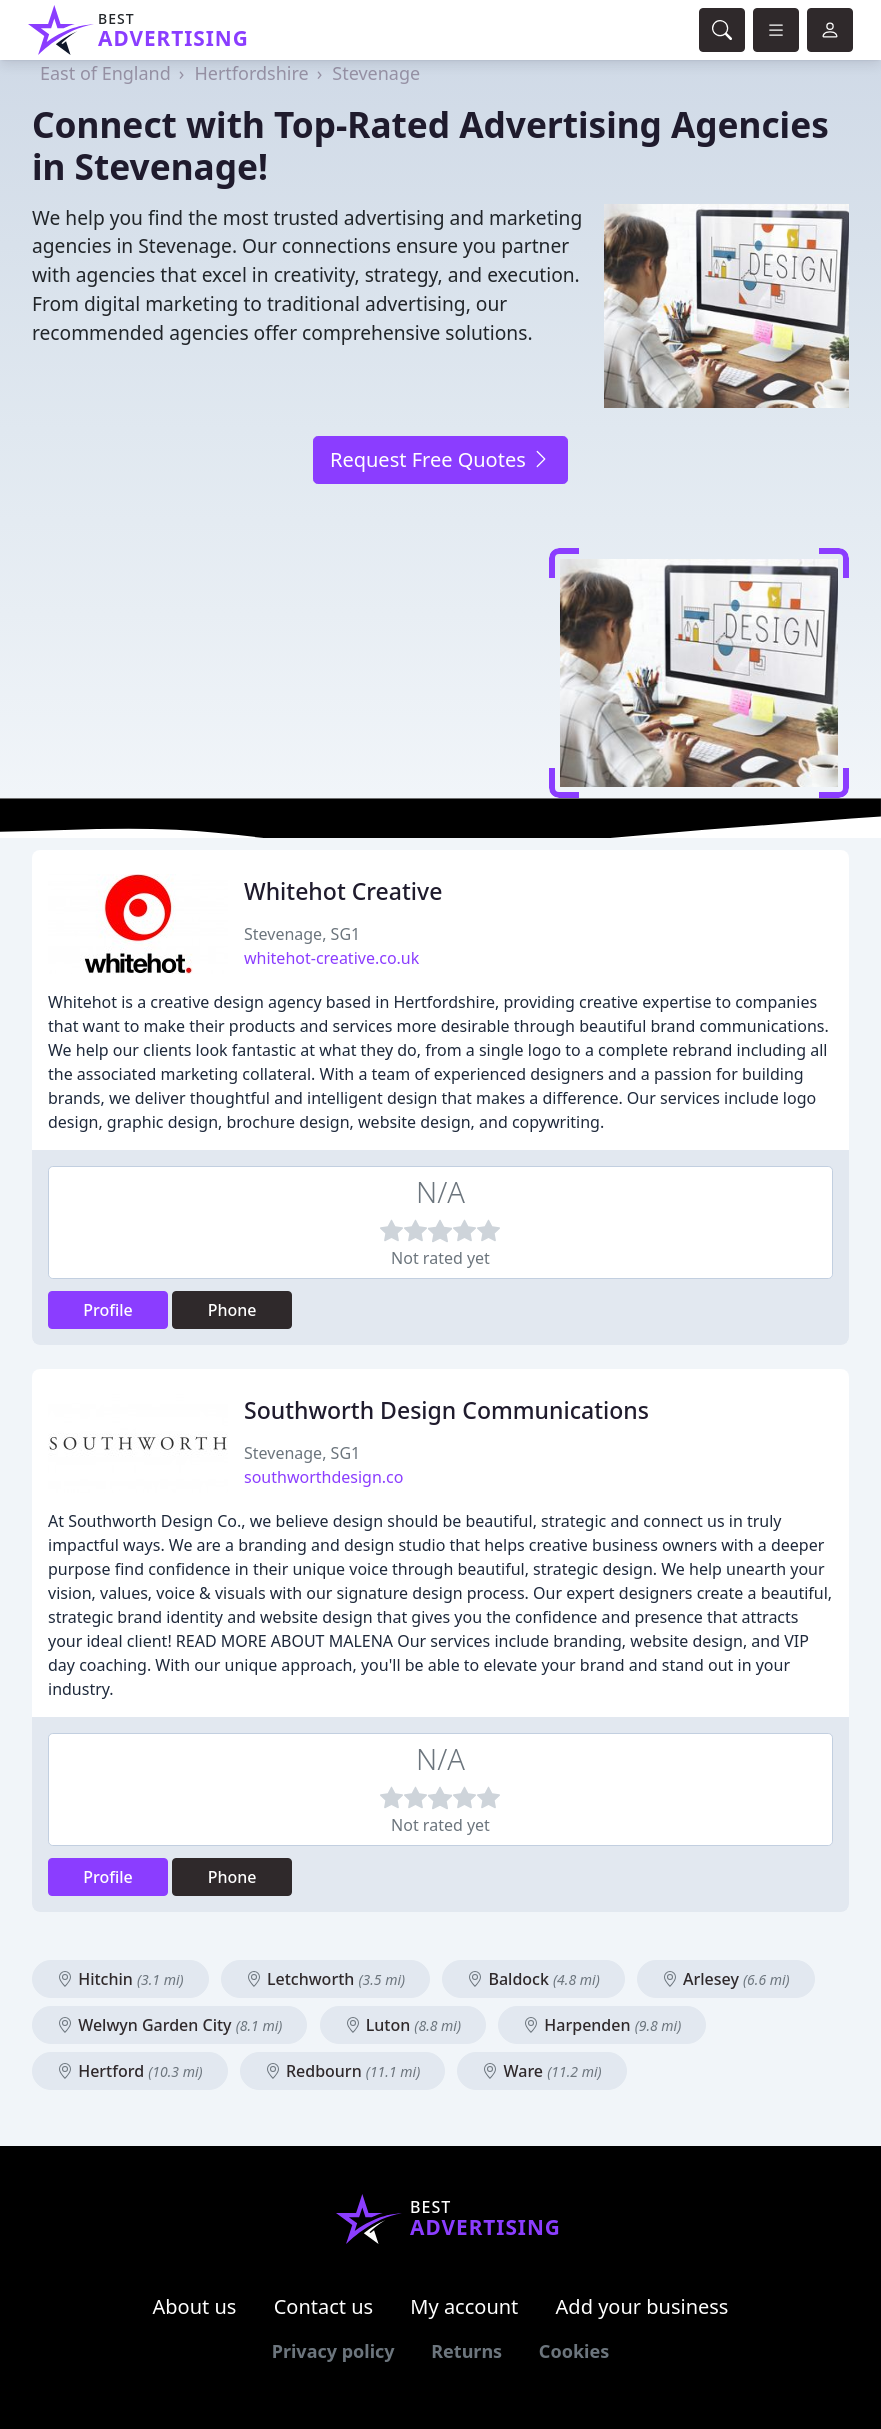  What do you see at coordinates (574, 2351) in the screenshot?
I see `Cookies` at bounding box center [574, 2351].